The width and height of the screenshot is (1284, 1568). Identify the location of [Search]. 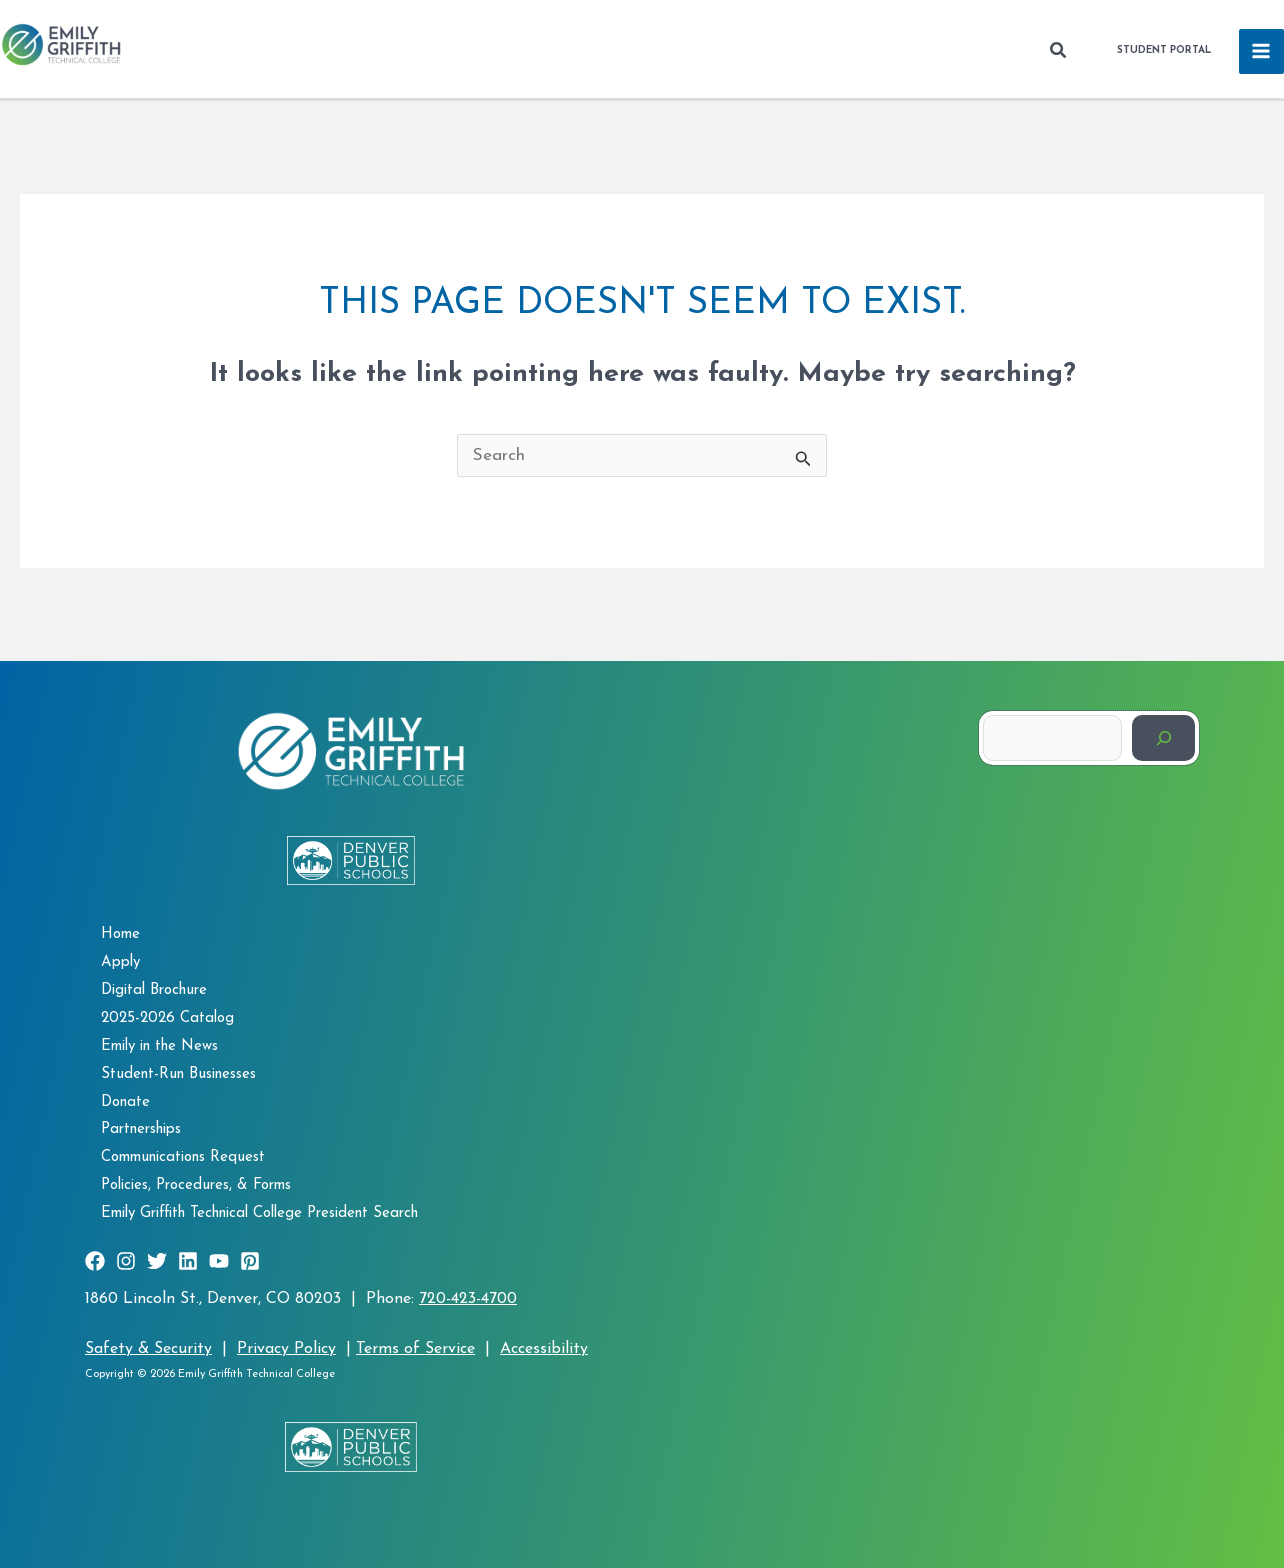
(1163, 737).